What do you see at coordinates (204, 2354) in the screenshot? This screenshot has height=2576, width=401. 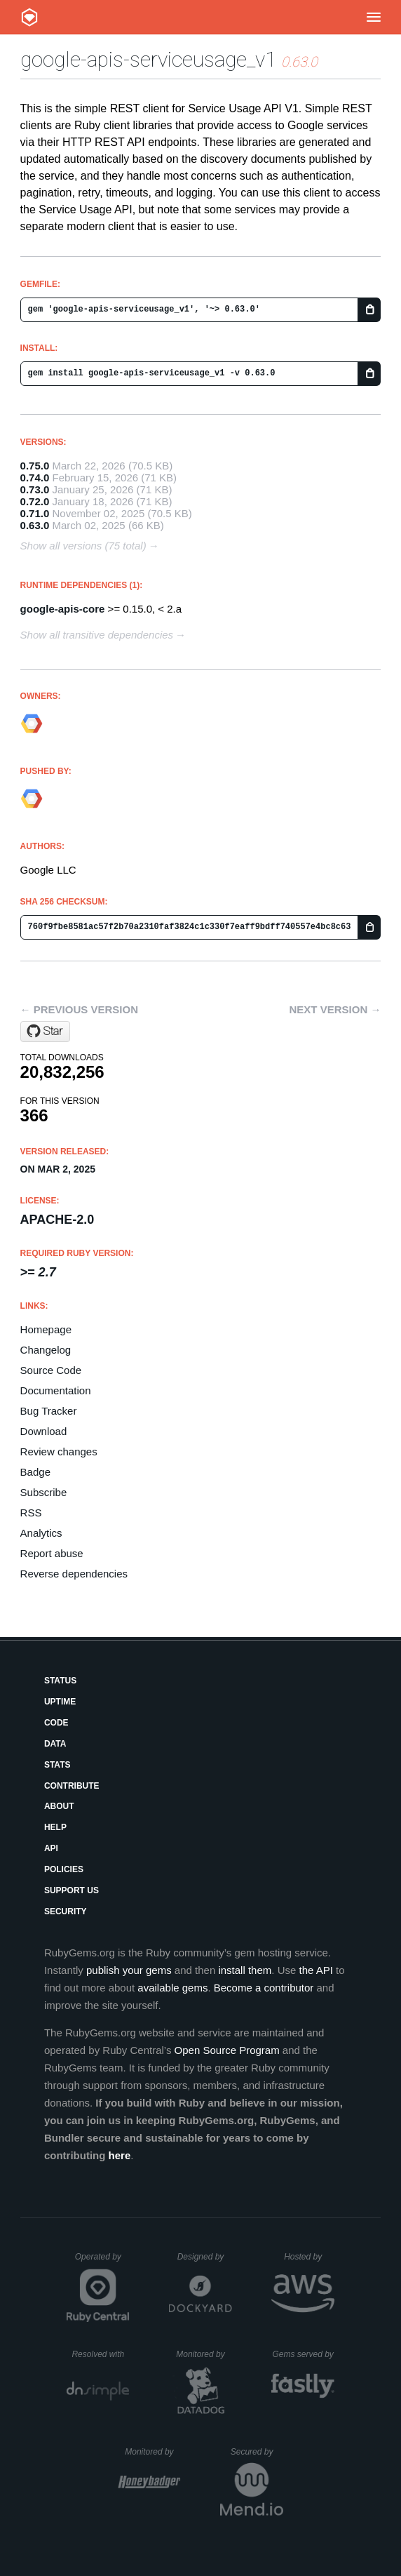 I see `Monitored by` at bounding box center [204, 2354].